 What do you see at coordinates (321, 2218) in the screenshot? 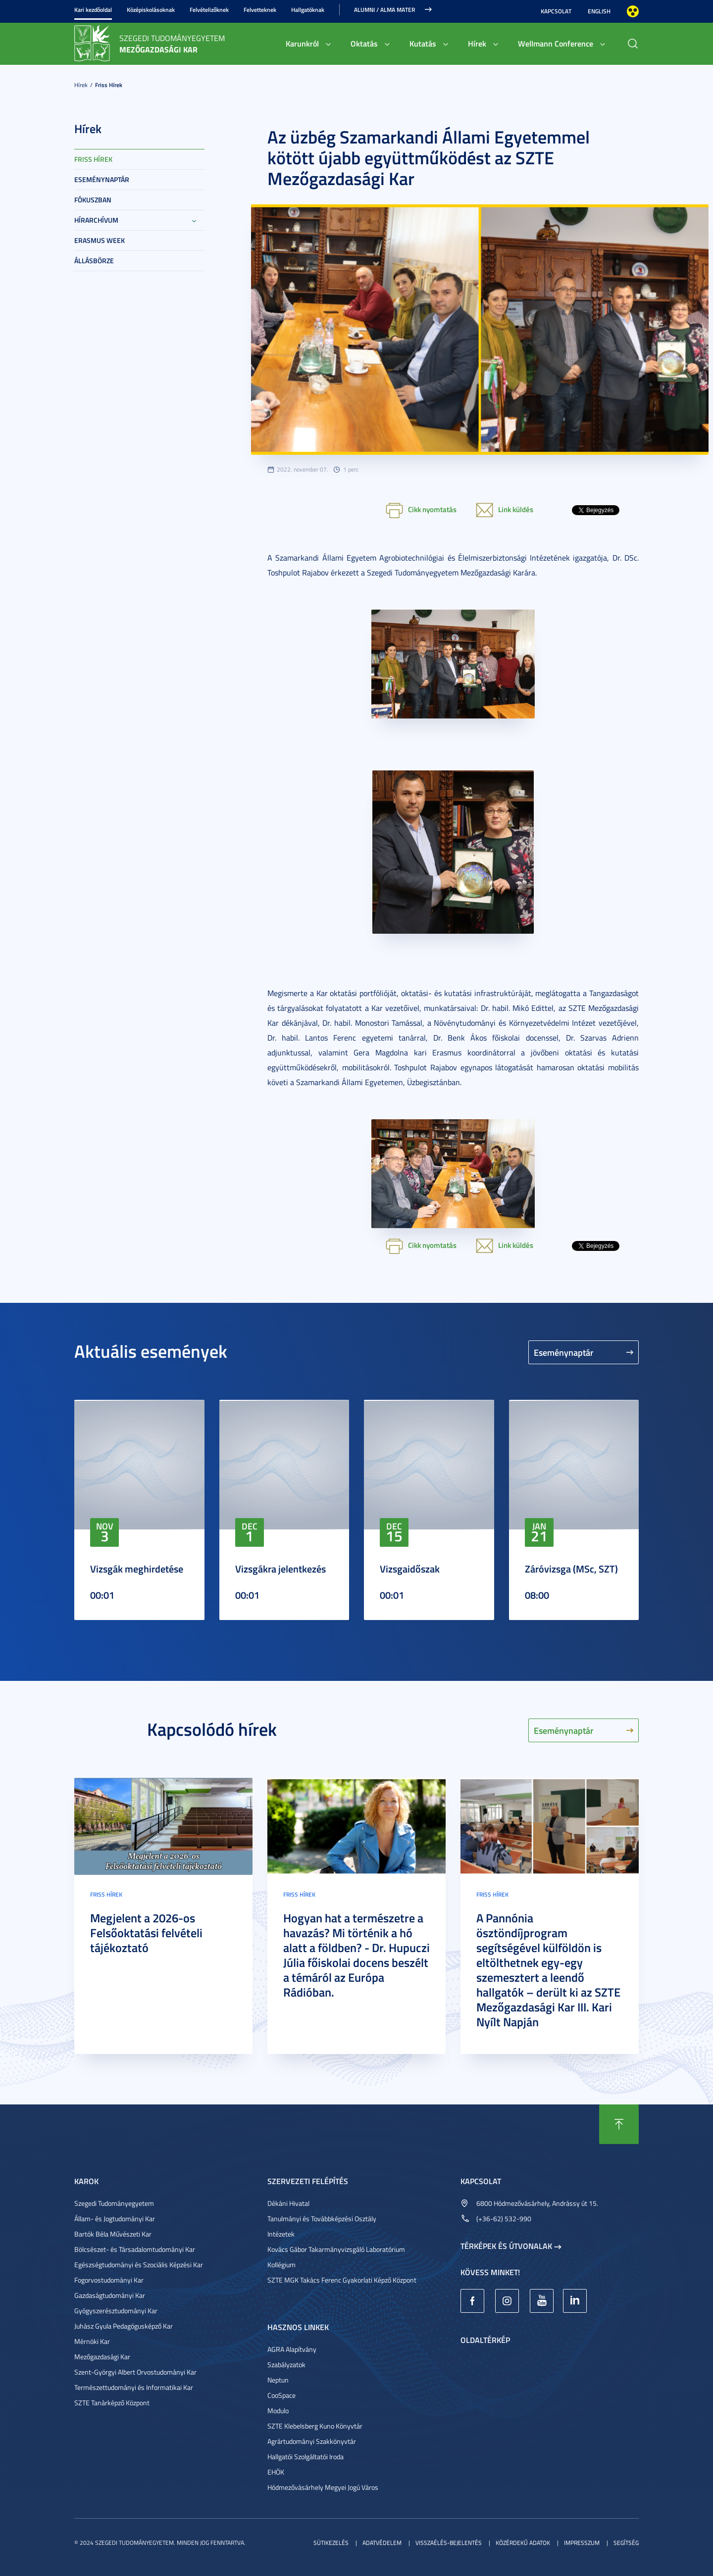
I see `Tanulmányi és Továbbképzési Osztály` at bounding box center [321, 2218].